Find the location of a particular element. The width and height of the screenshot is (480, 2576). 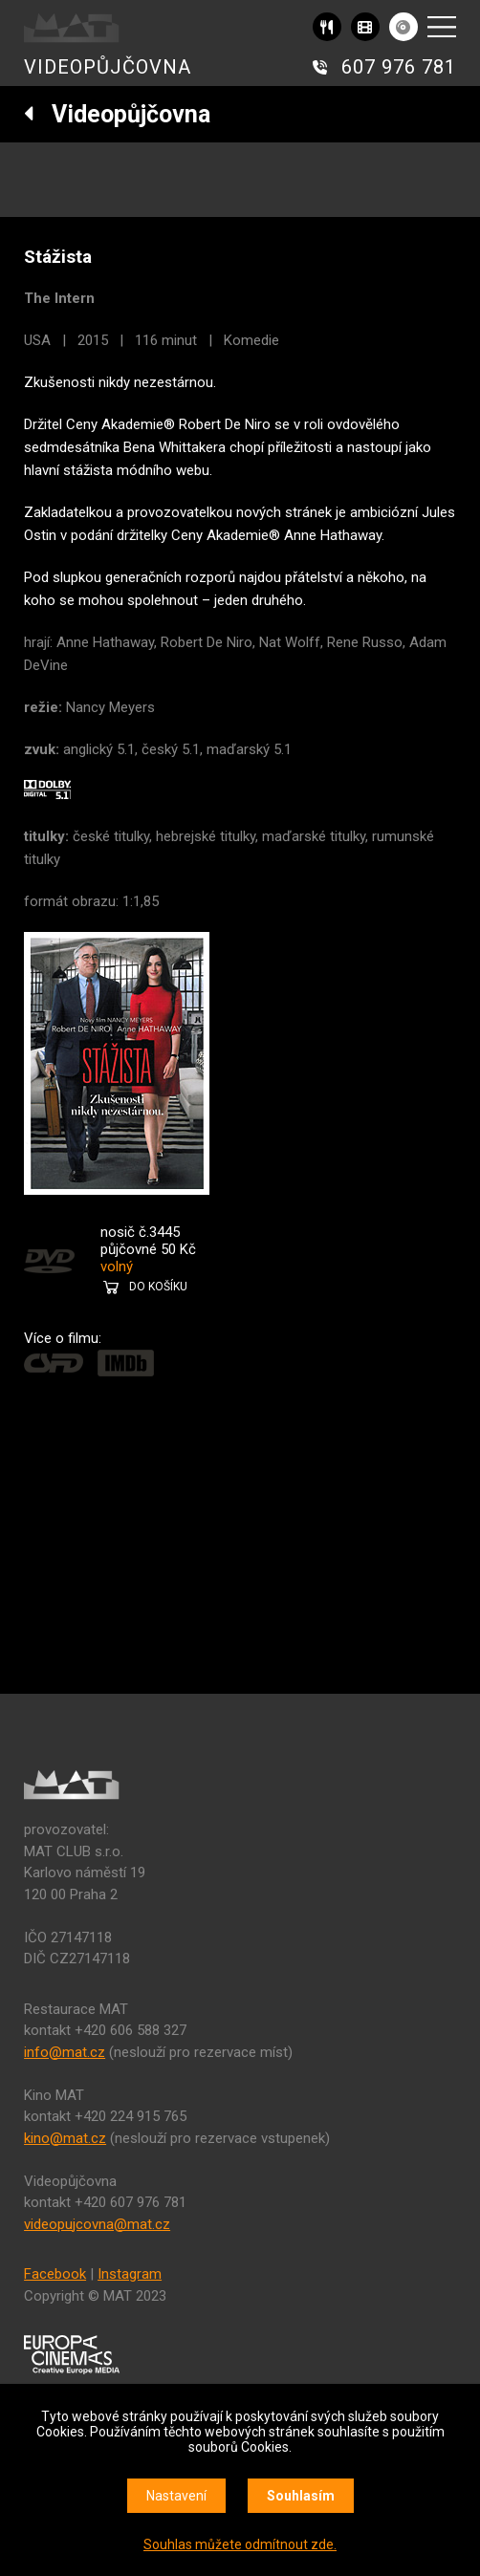

VIDEOPŮJČOVNA is located at coordinates (107, 66).